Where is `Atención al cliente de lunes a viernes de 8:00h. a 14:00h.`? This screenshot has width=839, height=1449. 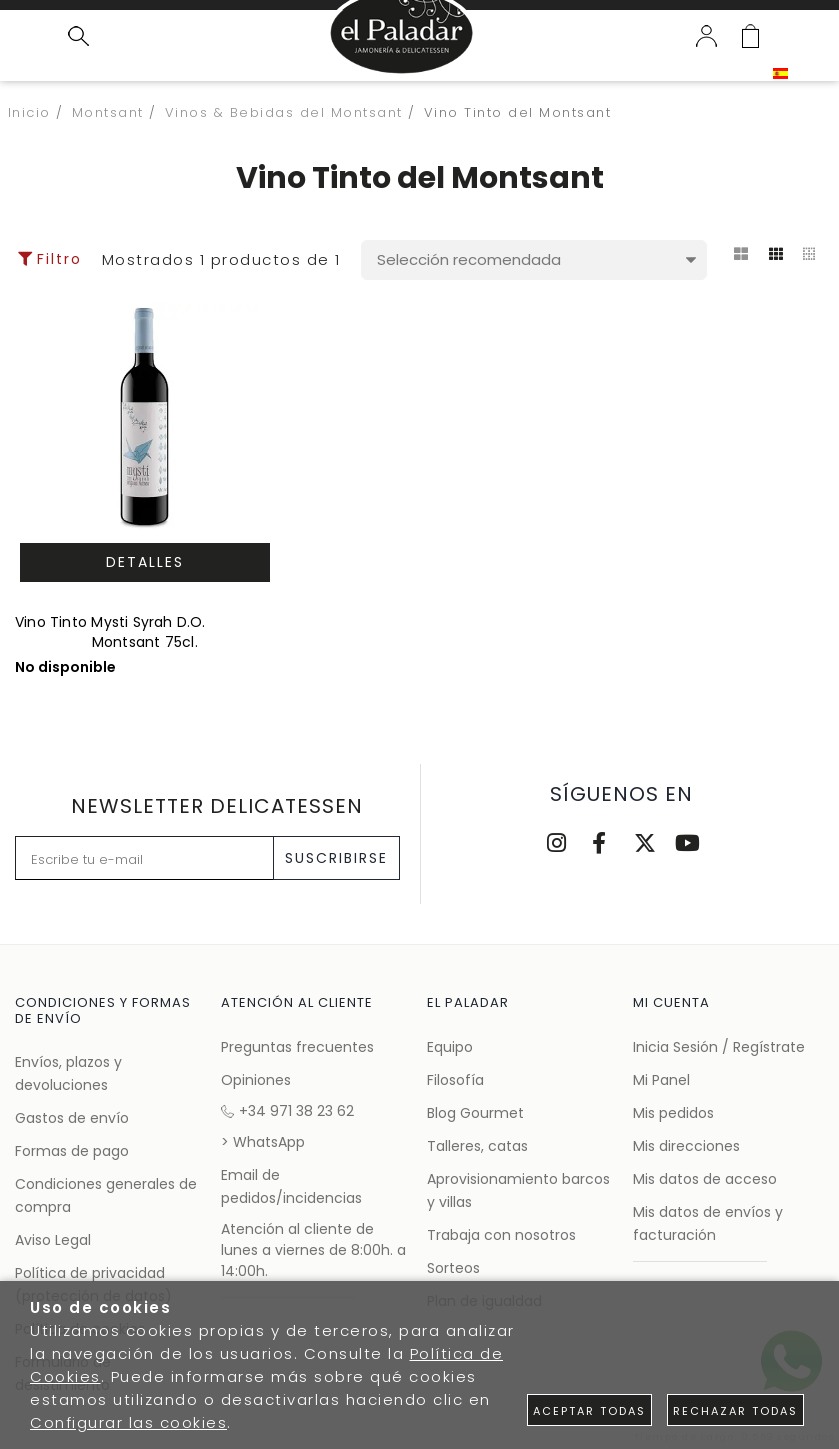
Atención al cliente de lunes a viernes de 8:00h. a 14:00h. is located at coordinates (313, 1250).